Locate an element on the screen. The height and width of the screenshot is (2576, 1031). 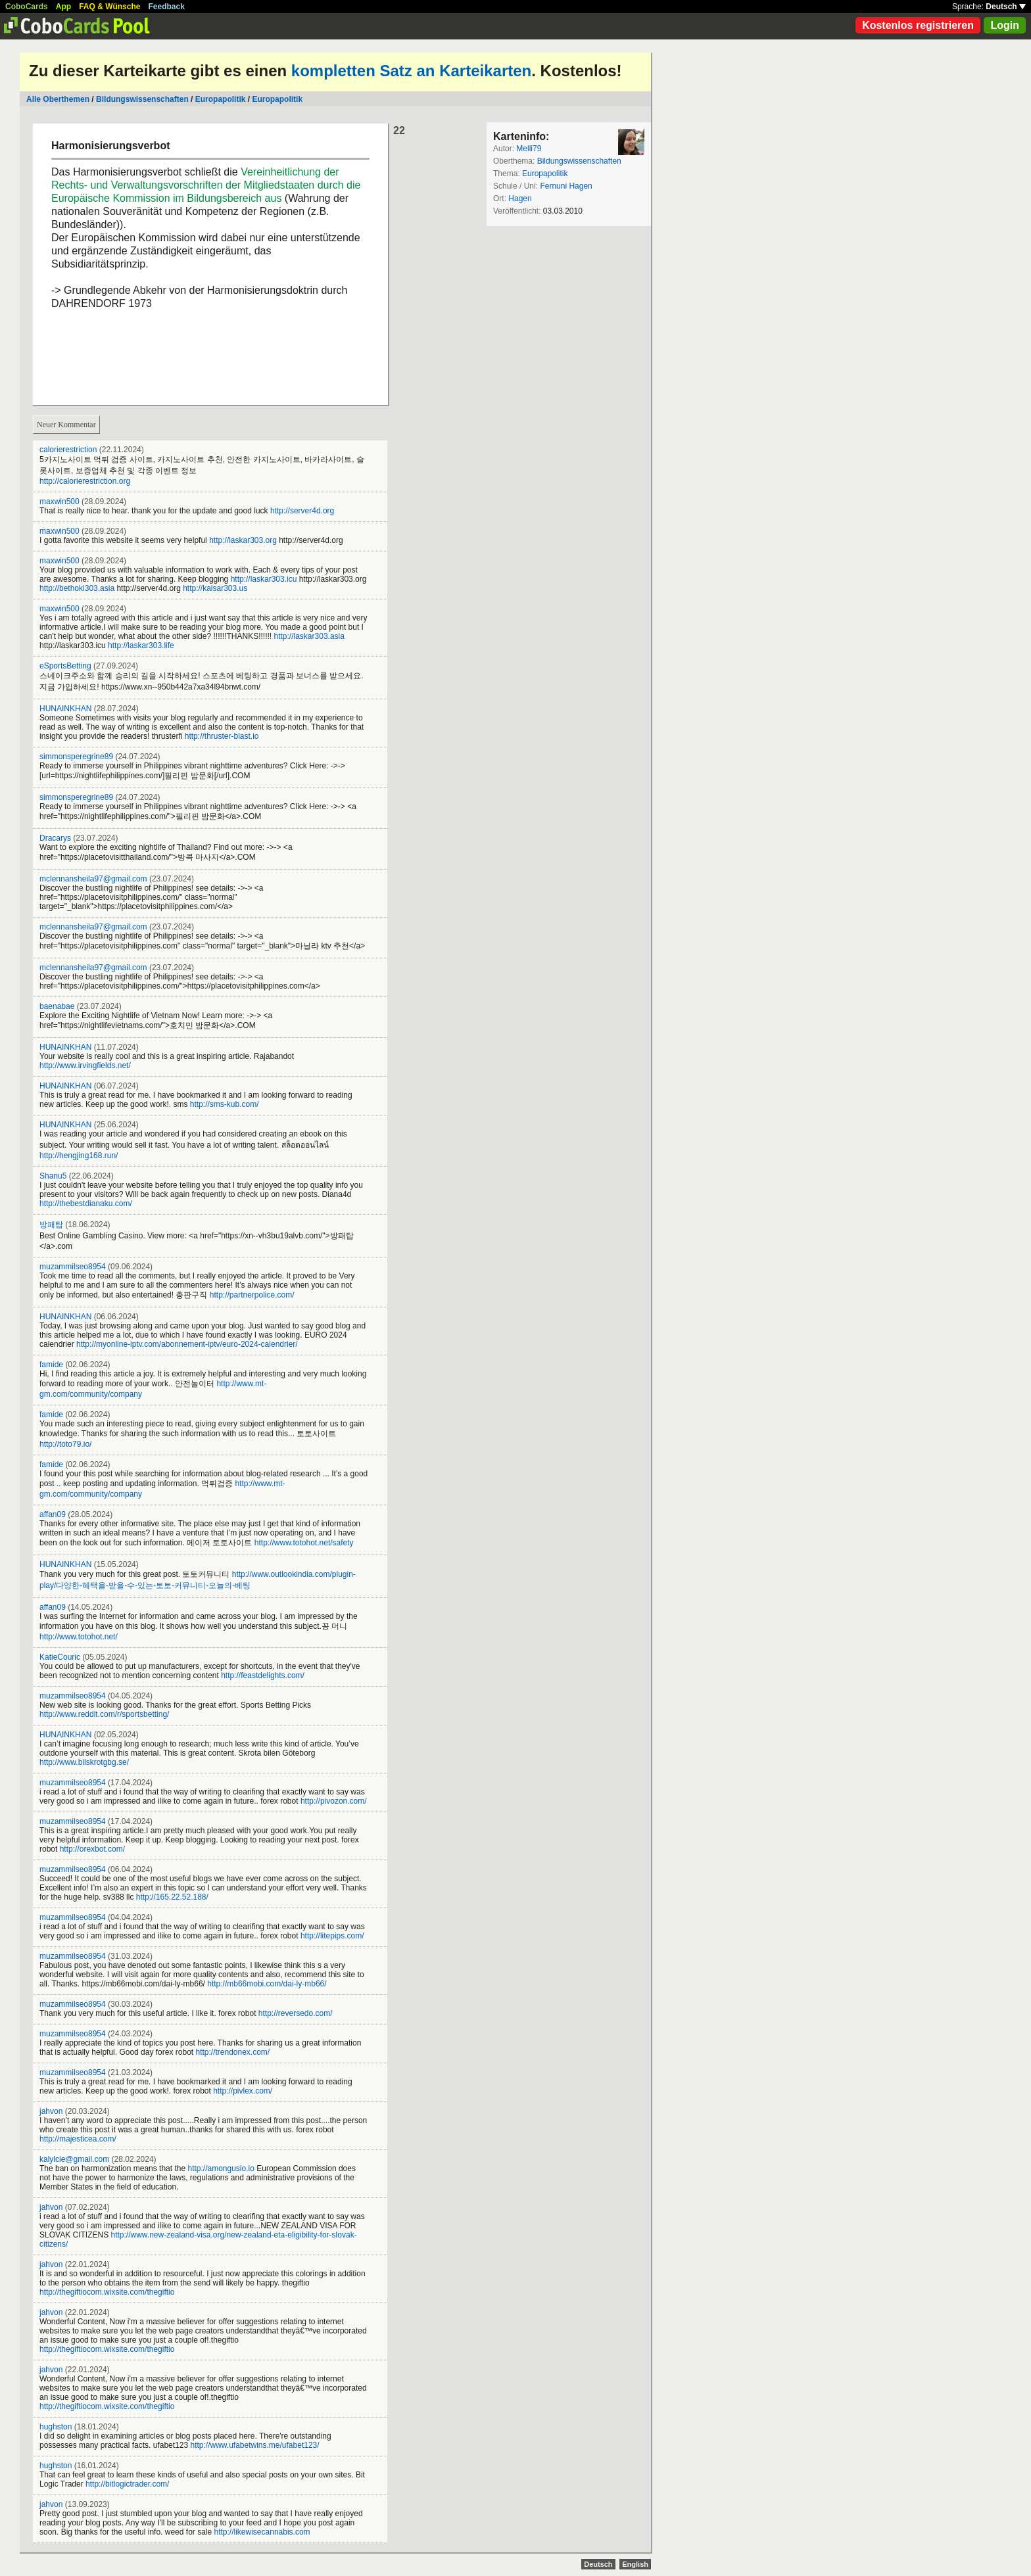
http://laskar303.org is located at coordinates (243, 540).